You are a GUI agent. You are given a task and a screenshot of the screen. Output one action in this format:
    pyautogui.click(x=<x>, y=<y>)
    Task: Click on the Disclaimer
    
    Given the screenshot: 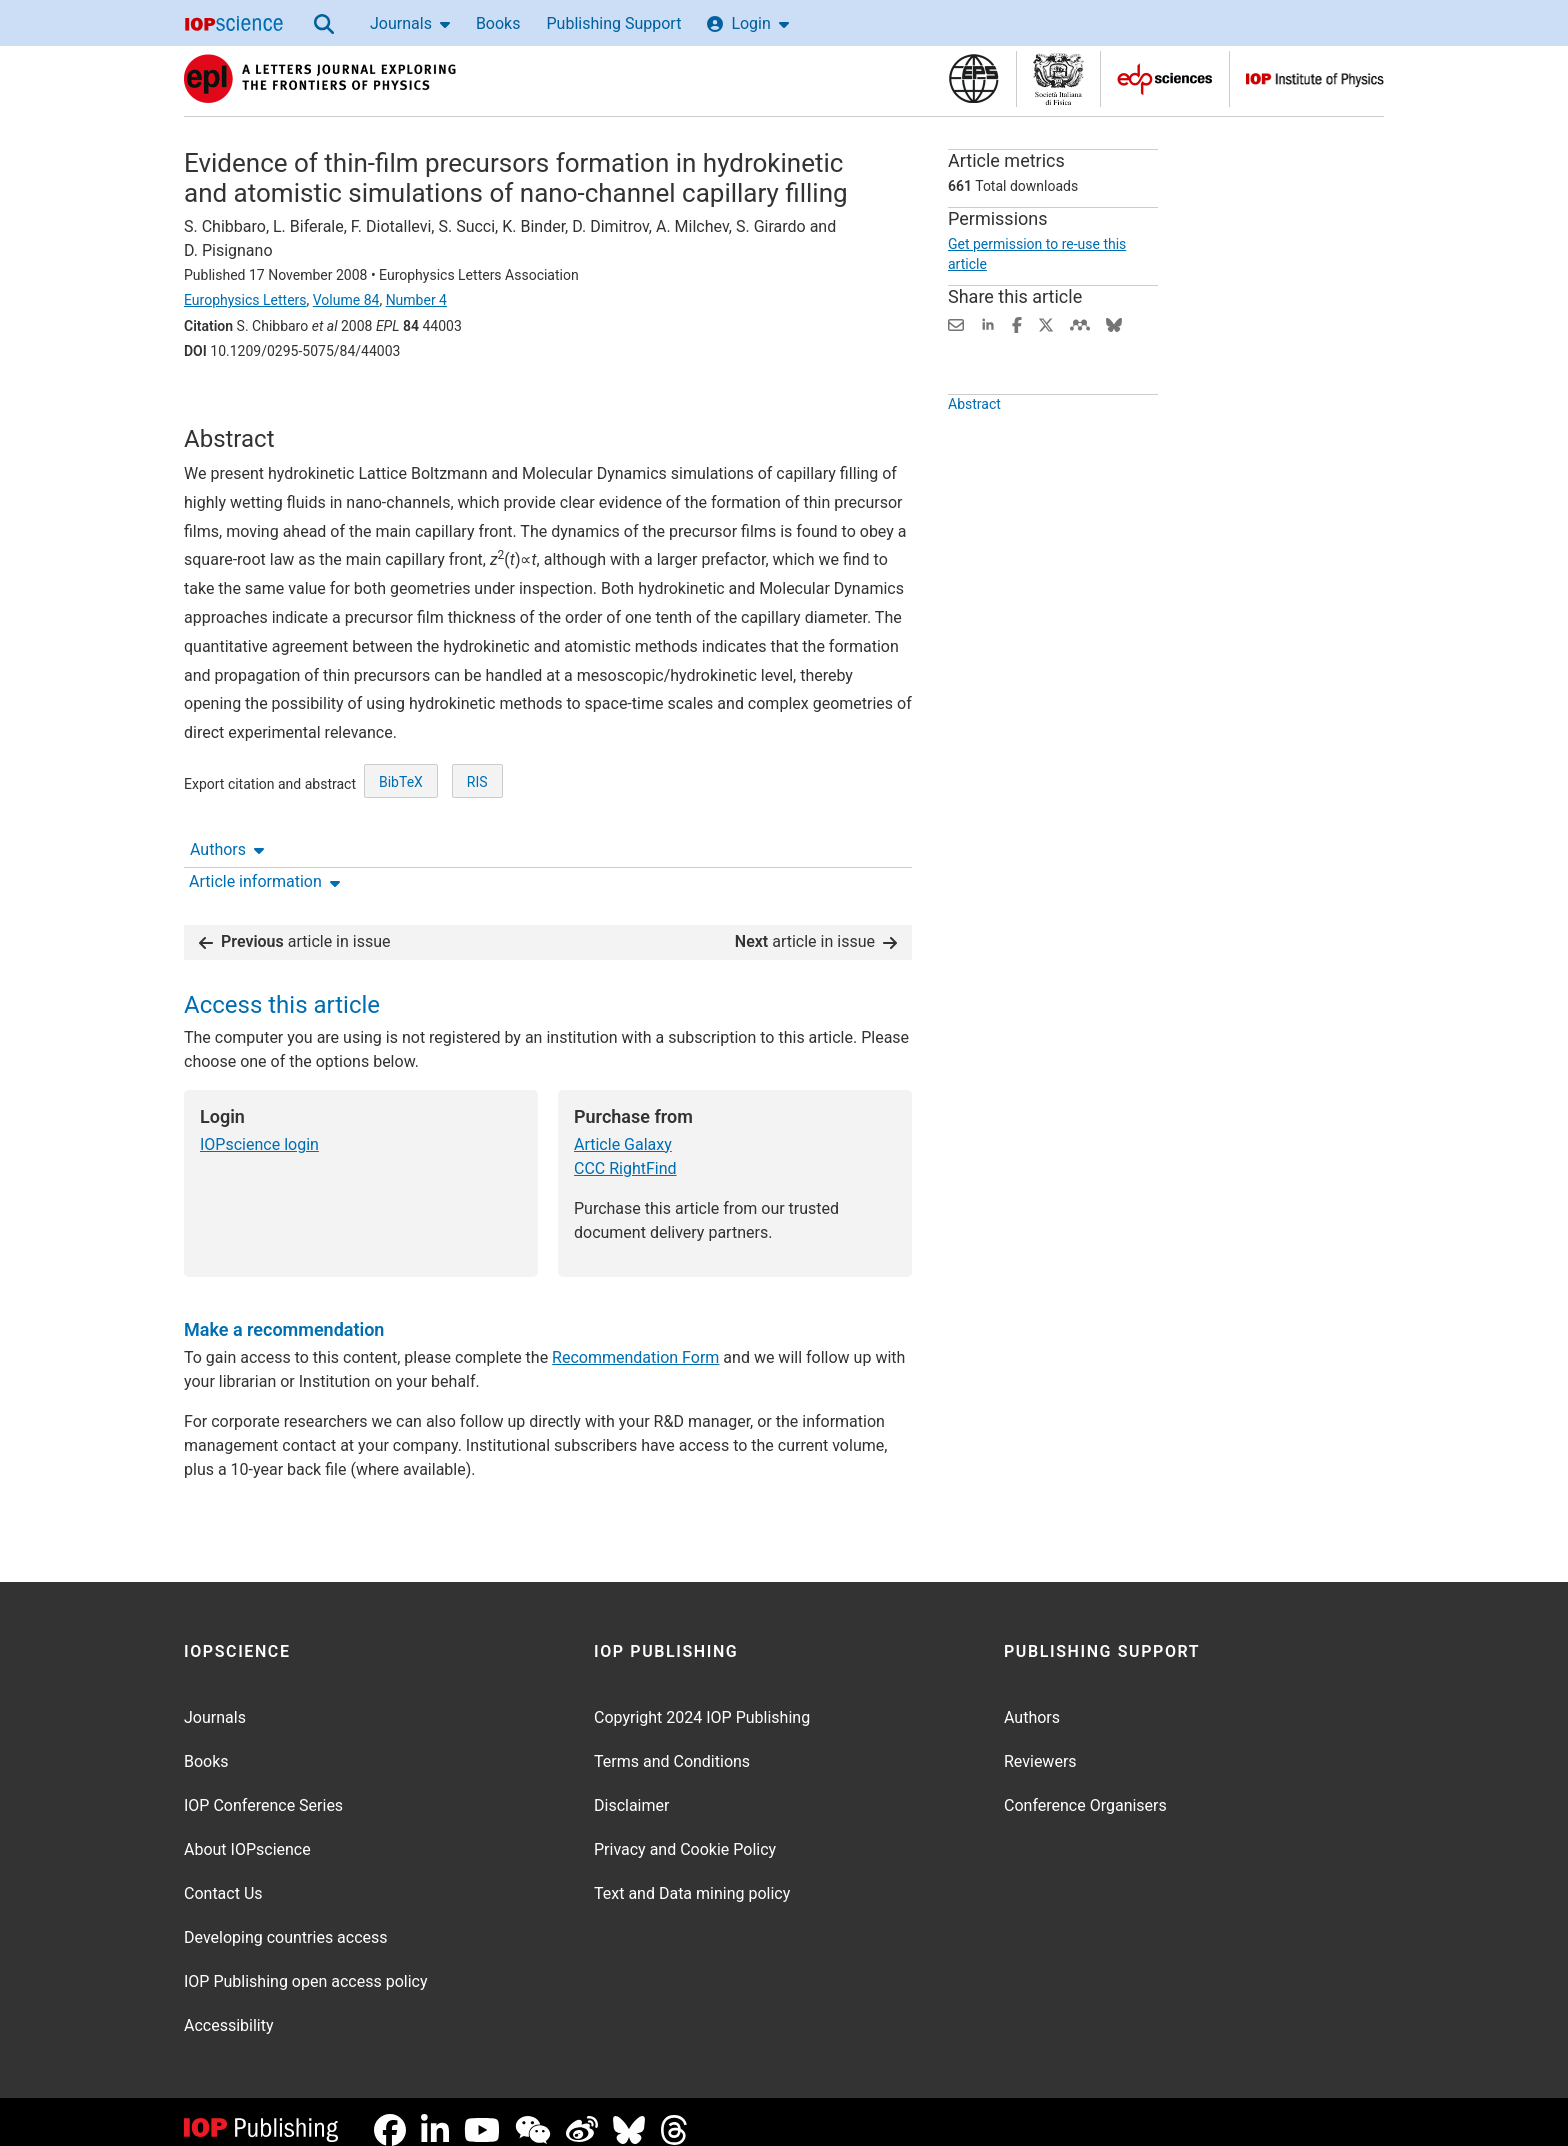 What is the action you would take?
    pyautogui.click(x=631, y=1789)
    